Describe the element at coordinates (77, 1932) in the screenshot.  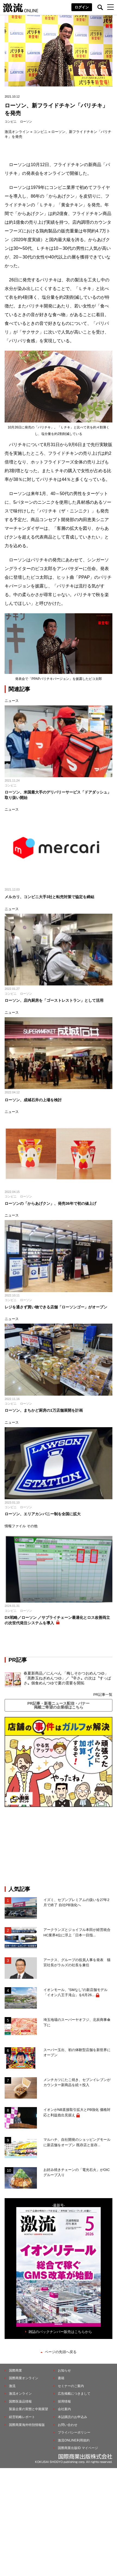
I see `アークランズとジョイフル本田が経営統合 HC業界4位に浮上「日本一目指...` at that location.